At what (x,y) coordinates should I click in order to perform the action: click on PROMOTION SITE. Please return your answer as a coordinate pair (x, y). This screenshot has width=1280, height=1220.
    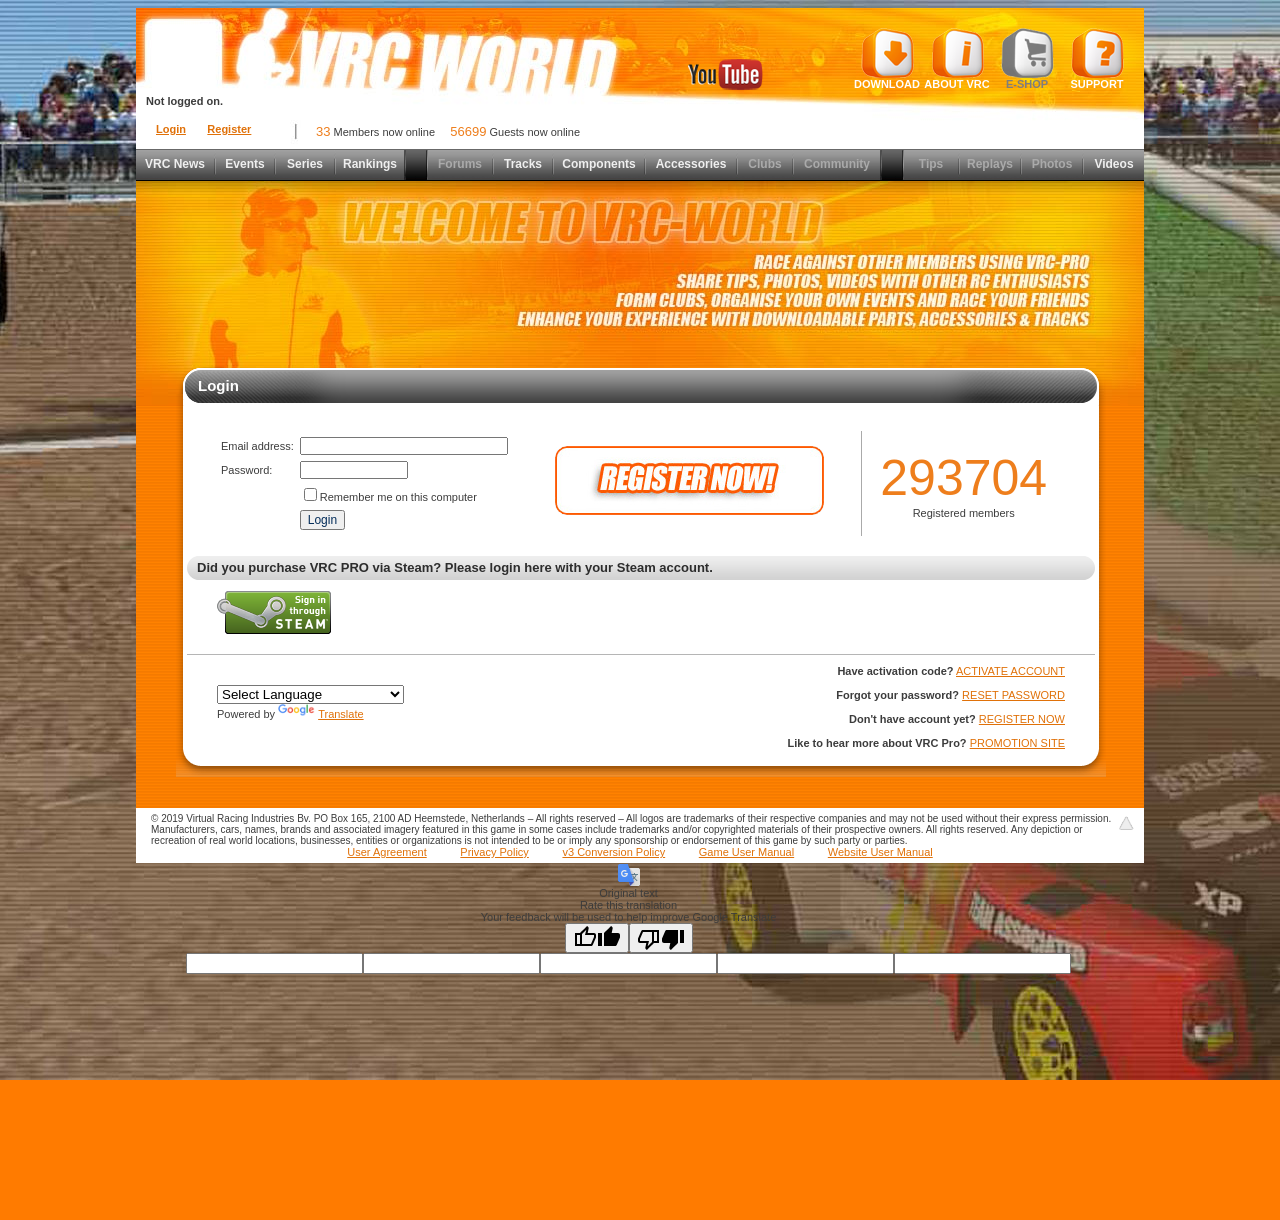
    Looking at the image, I should click on (1017, 743).